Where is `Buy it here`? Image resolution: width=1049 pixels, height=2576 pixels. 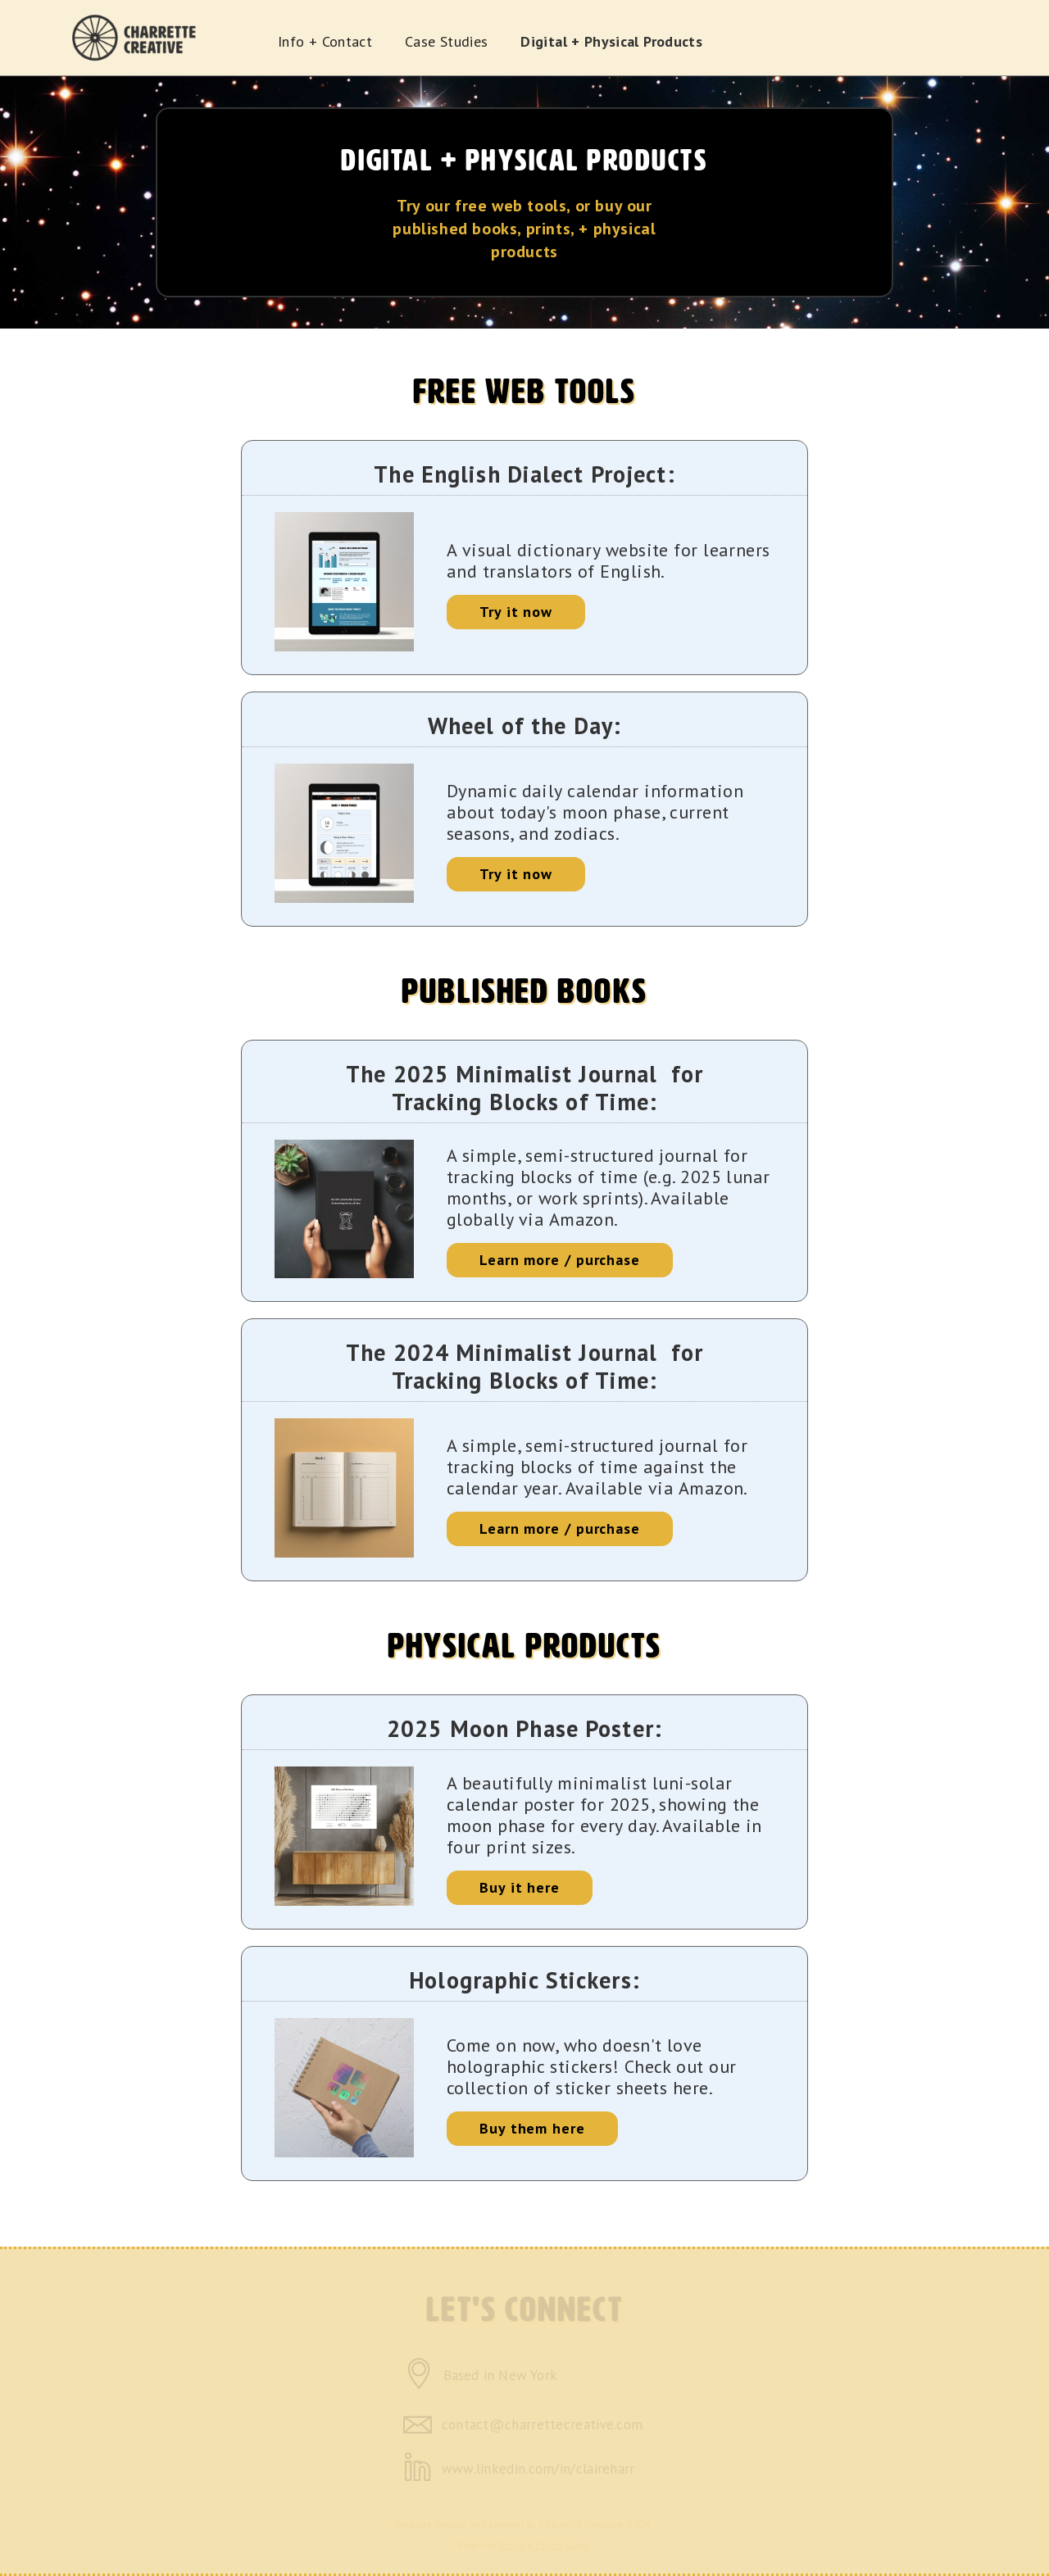 Buy it here is located at coordinates (519, 1887).